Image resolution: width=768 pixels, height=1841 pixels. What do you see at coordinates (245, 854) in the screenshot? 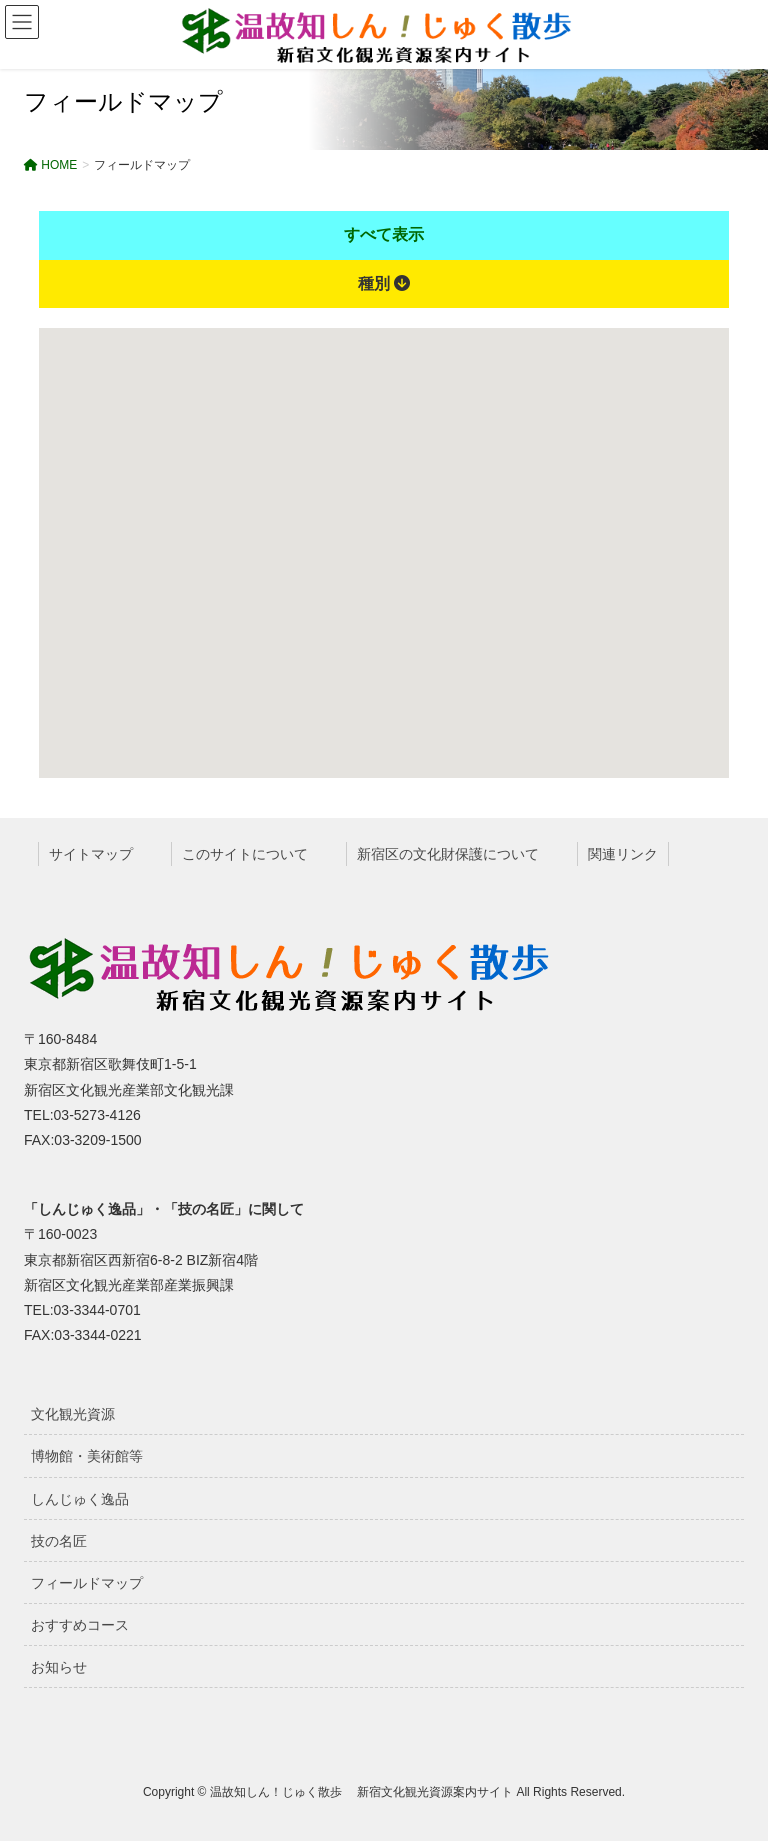
I see `このサイトについて` at bounding box center [245, 854].